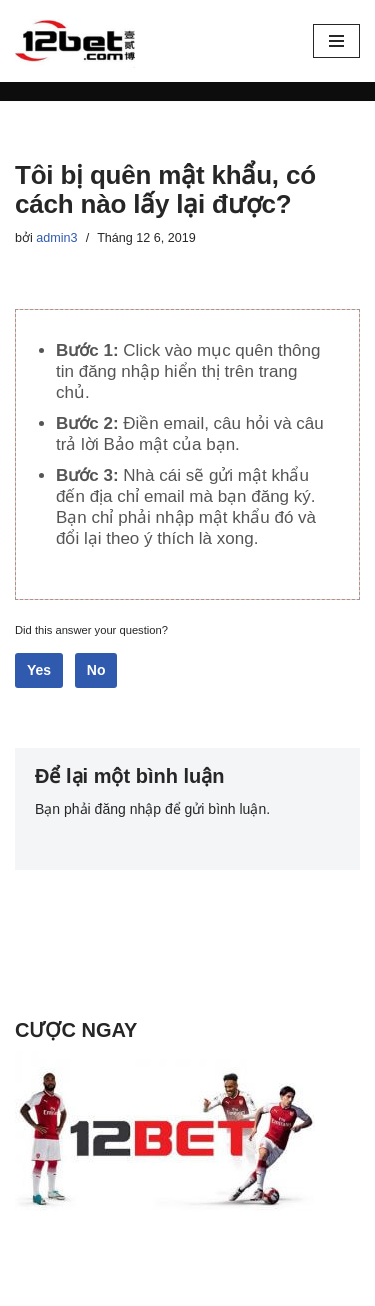  Describe the element at coordinates (75, 41) in the screenshot. I see `[12Bet - Nhà cái thể thao trực tuyến Cách vào 12bet mới nhất - Cá cược trực tuyến 12bet]` at that location.